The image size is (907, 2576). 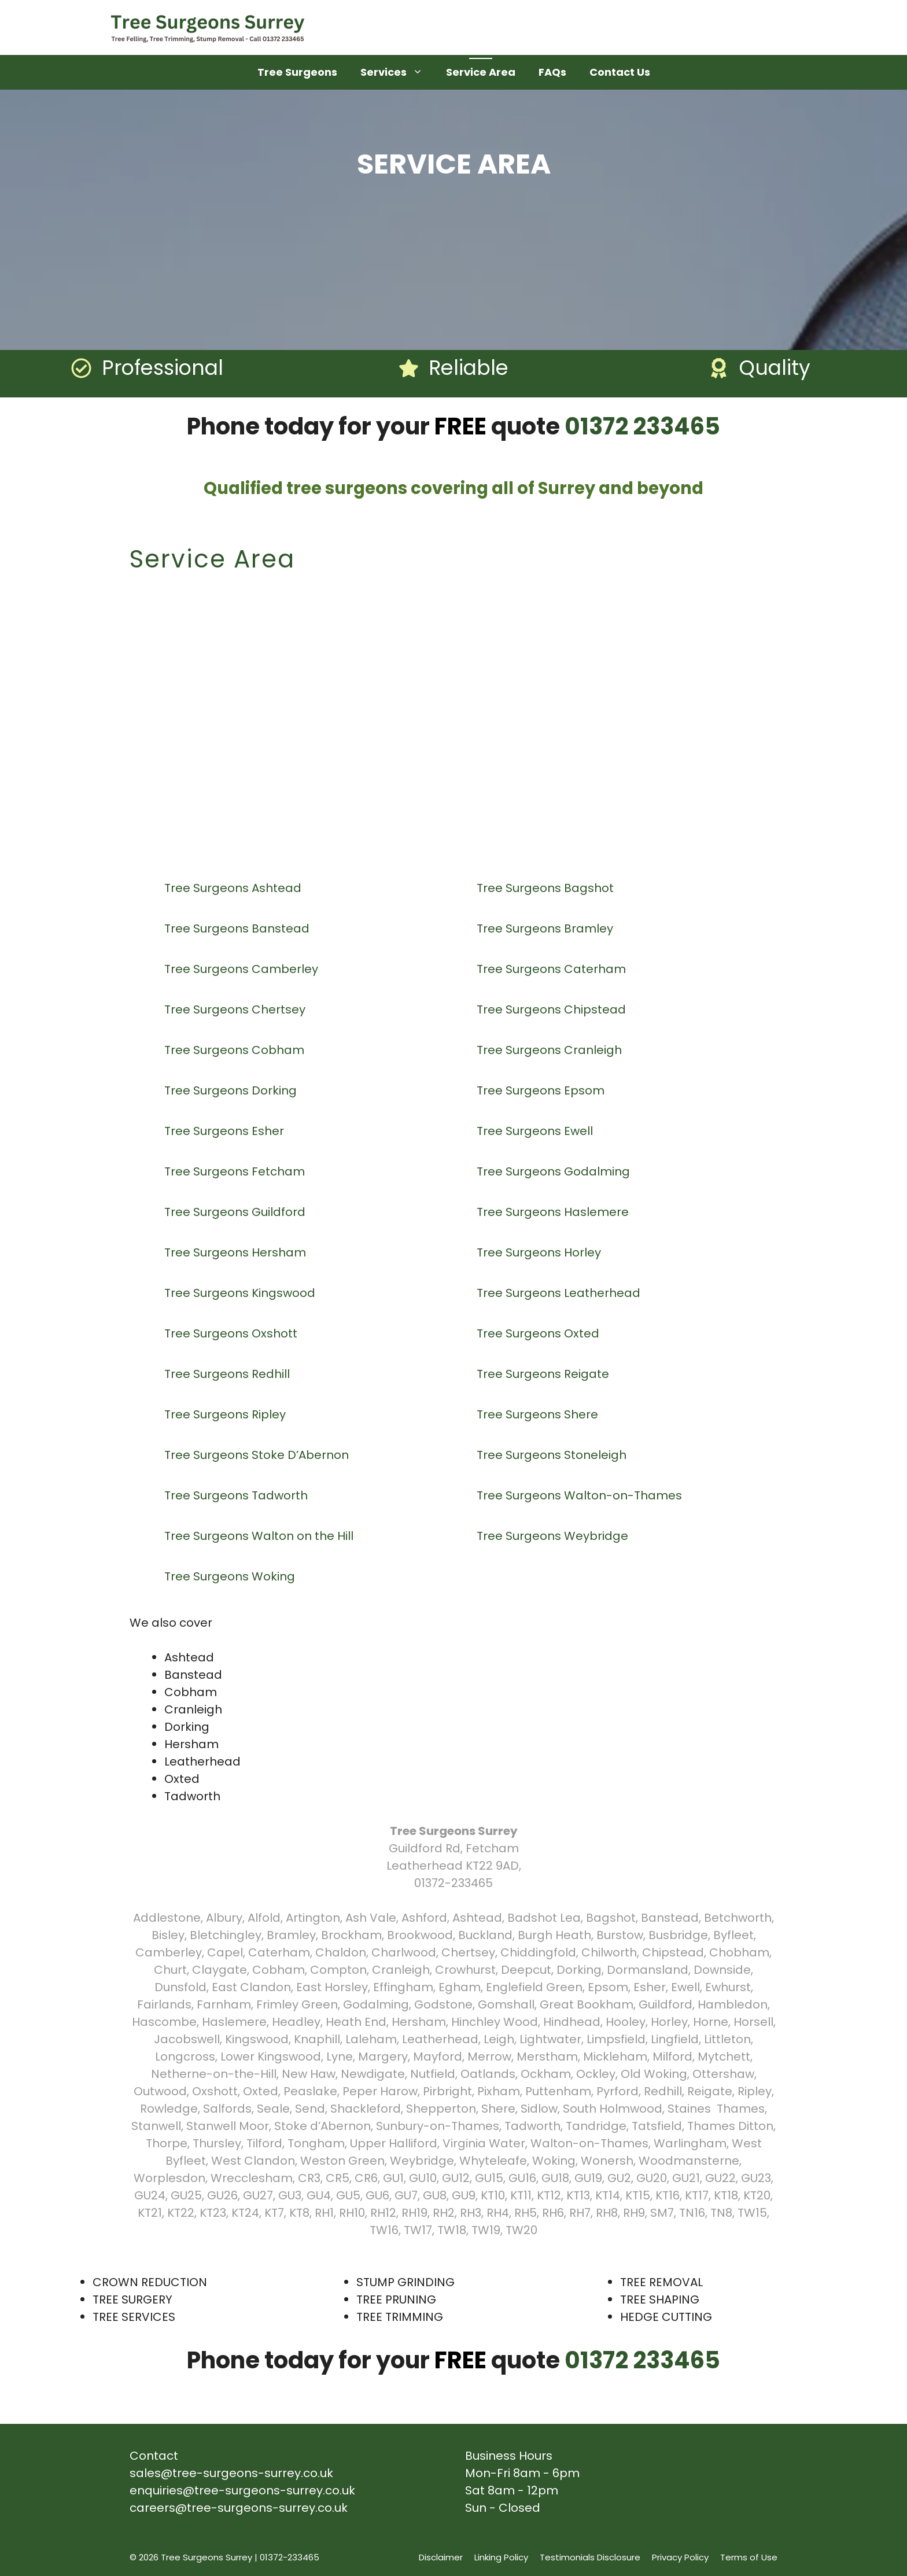 What do you see at coordinates (555, 1171) in the screenshot?
I see `Tree Surgeons Godalming` at bounding box center [555, 1171].